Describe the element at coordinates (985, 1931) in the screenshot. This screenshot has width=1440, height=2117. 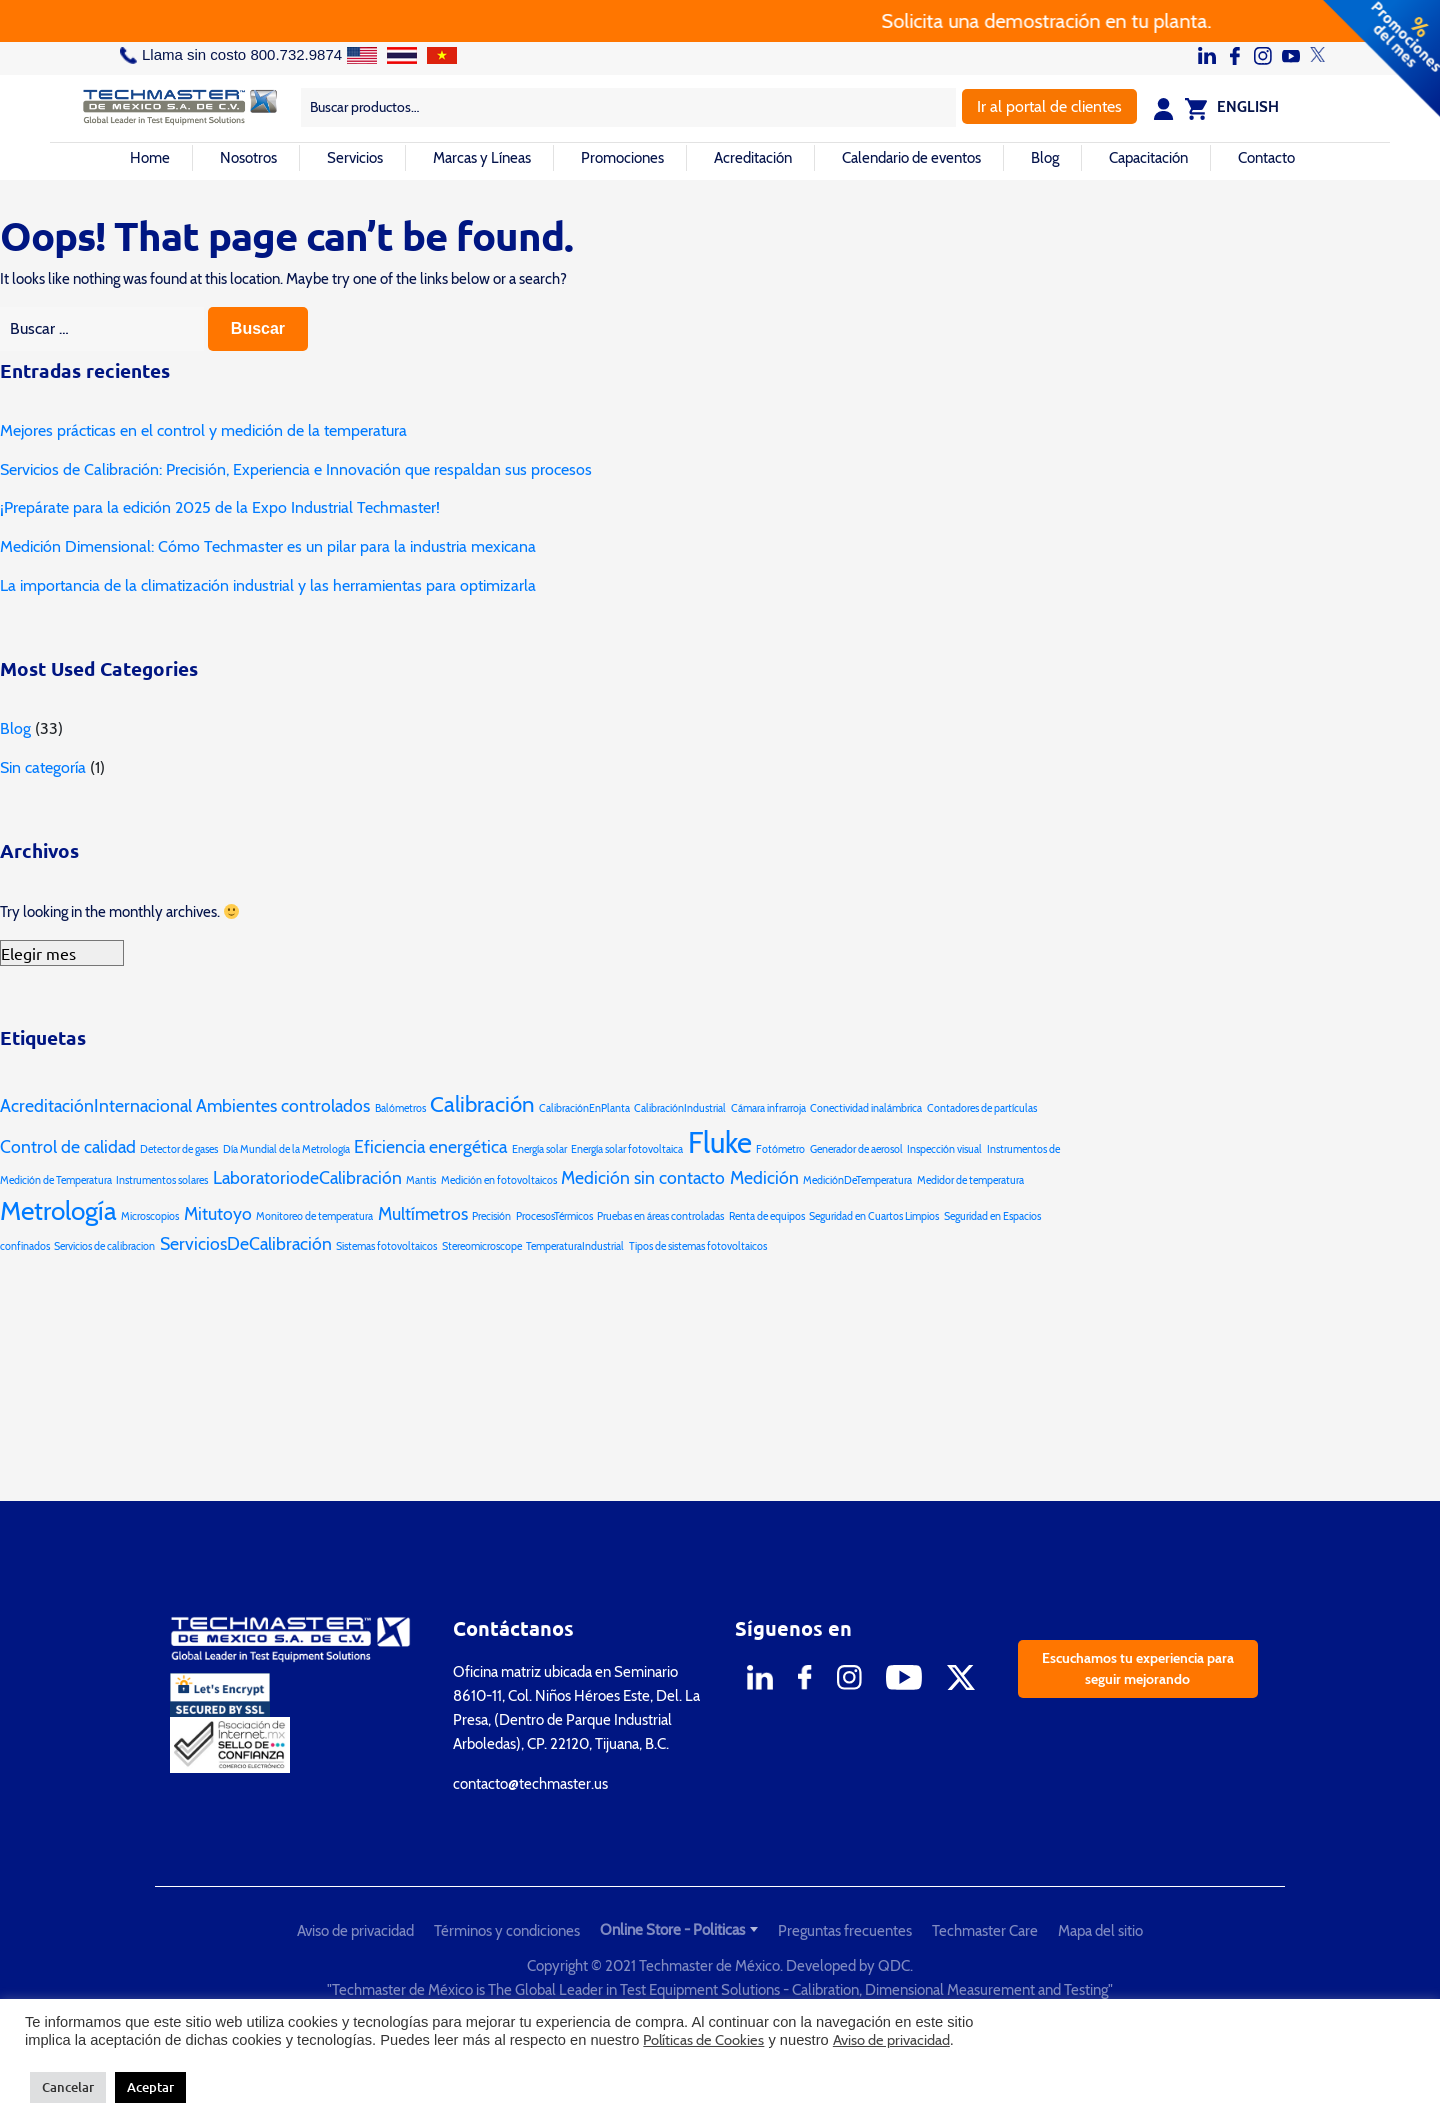
I see `Techmaster Care` at that location.